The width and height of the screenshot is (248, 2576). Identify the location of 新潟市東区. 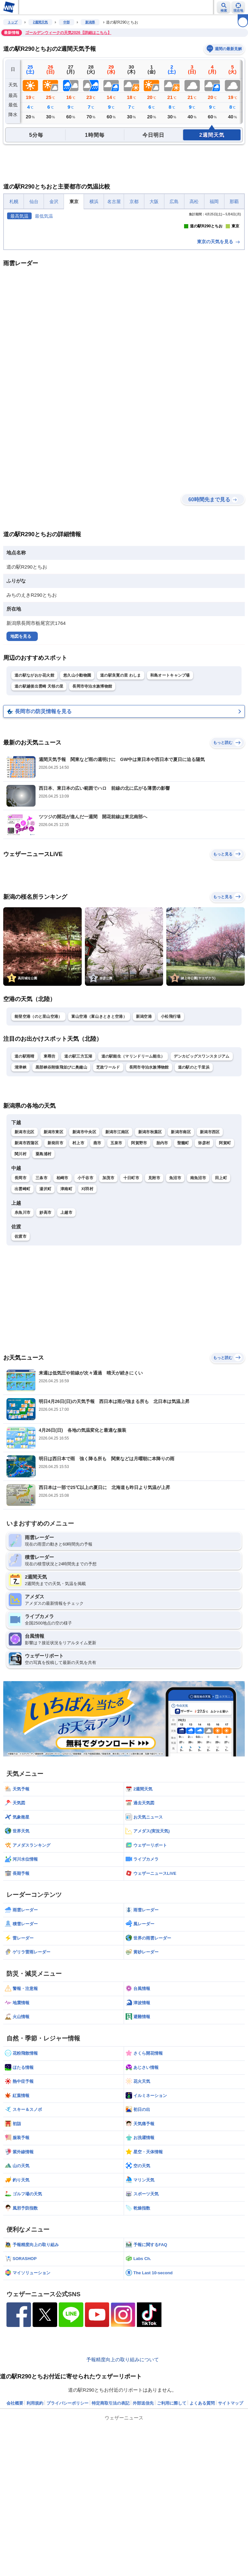
(54, 1249).